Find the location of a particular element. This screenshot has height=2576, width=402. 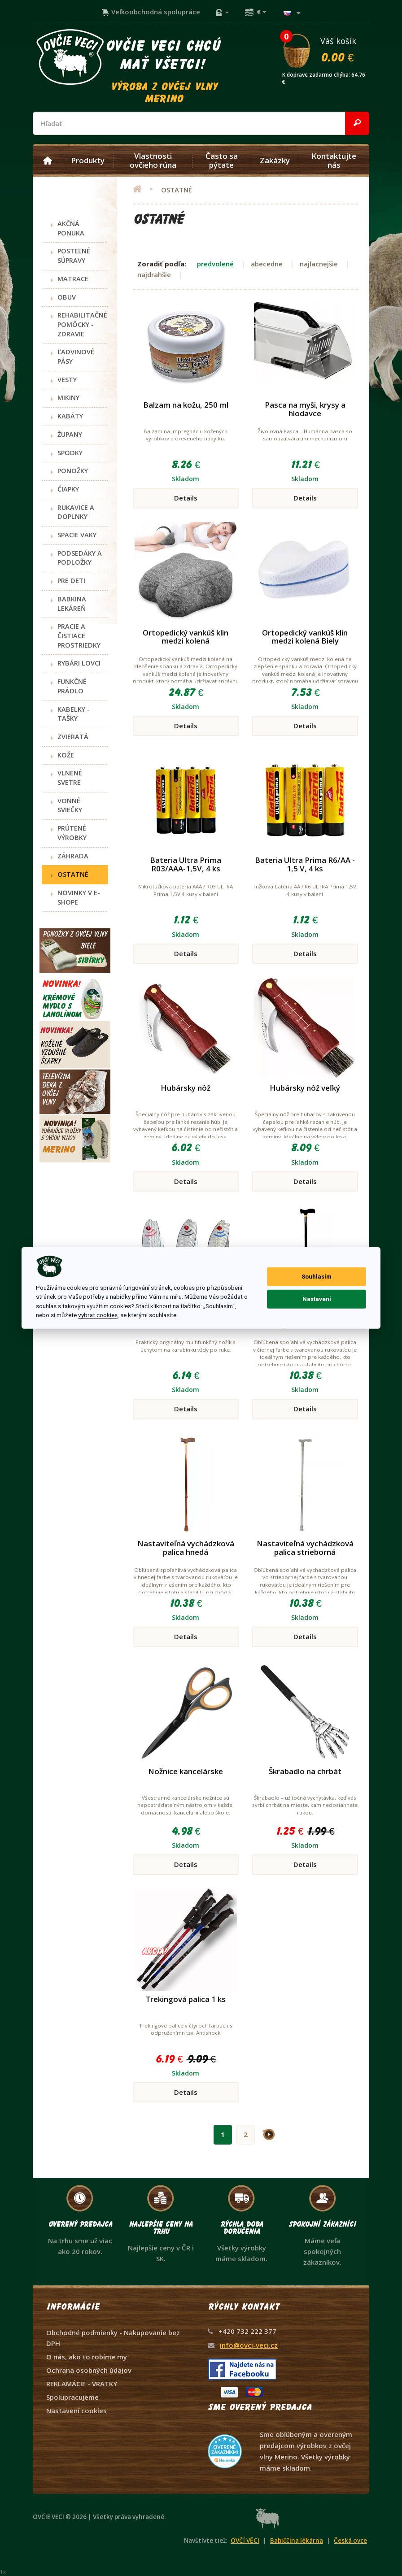

PODSEDÁKY A PODLOŽKY is located at coordinates (79, 558).